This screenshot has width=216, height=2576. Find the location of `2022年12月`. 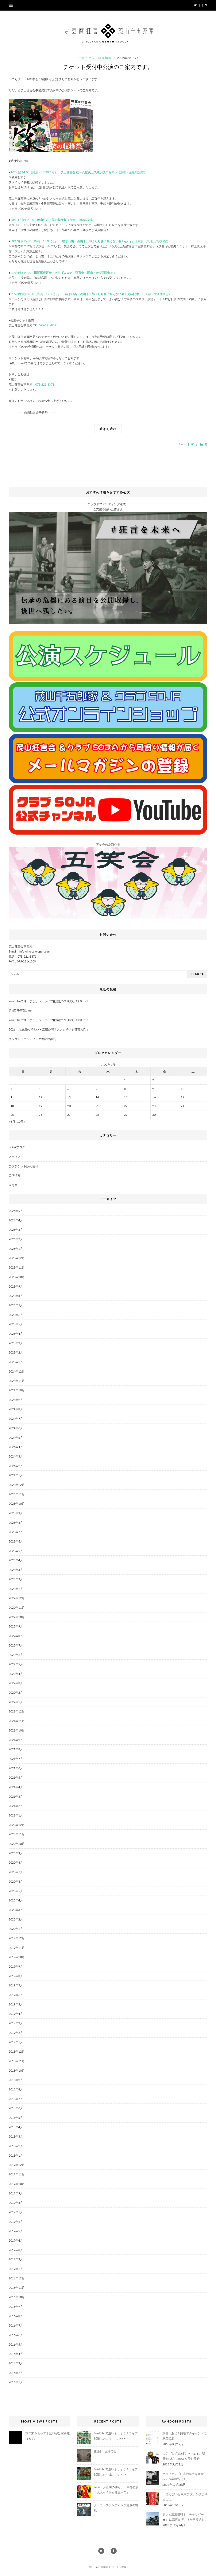

2022年12月 is located at coordinates (17, 1598).